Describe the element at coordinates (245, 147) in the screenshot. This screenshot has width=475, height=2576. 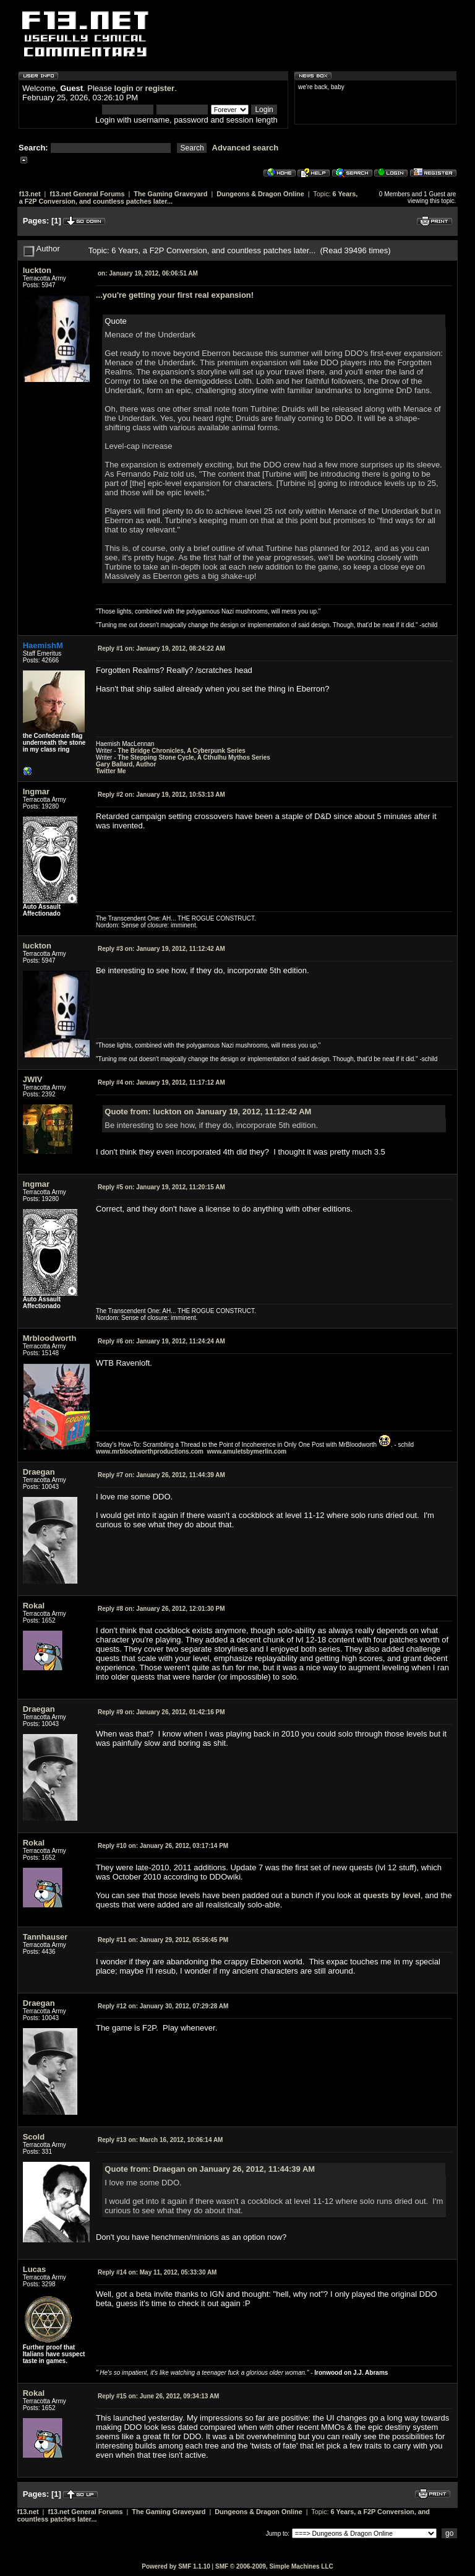
I see `Advanced search` at that location.